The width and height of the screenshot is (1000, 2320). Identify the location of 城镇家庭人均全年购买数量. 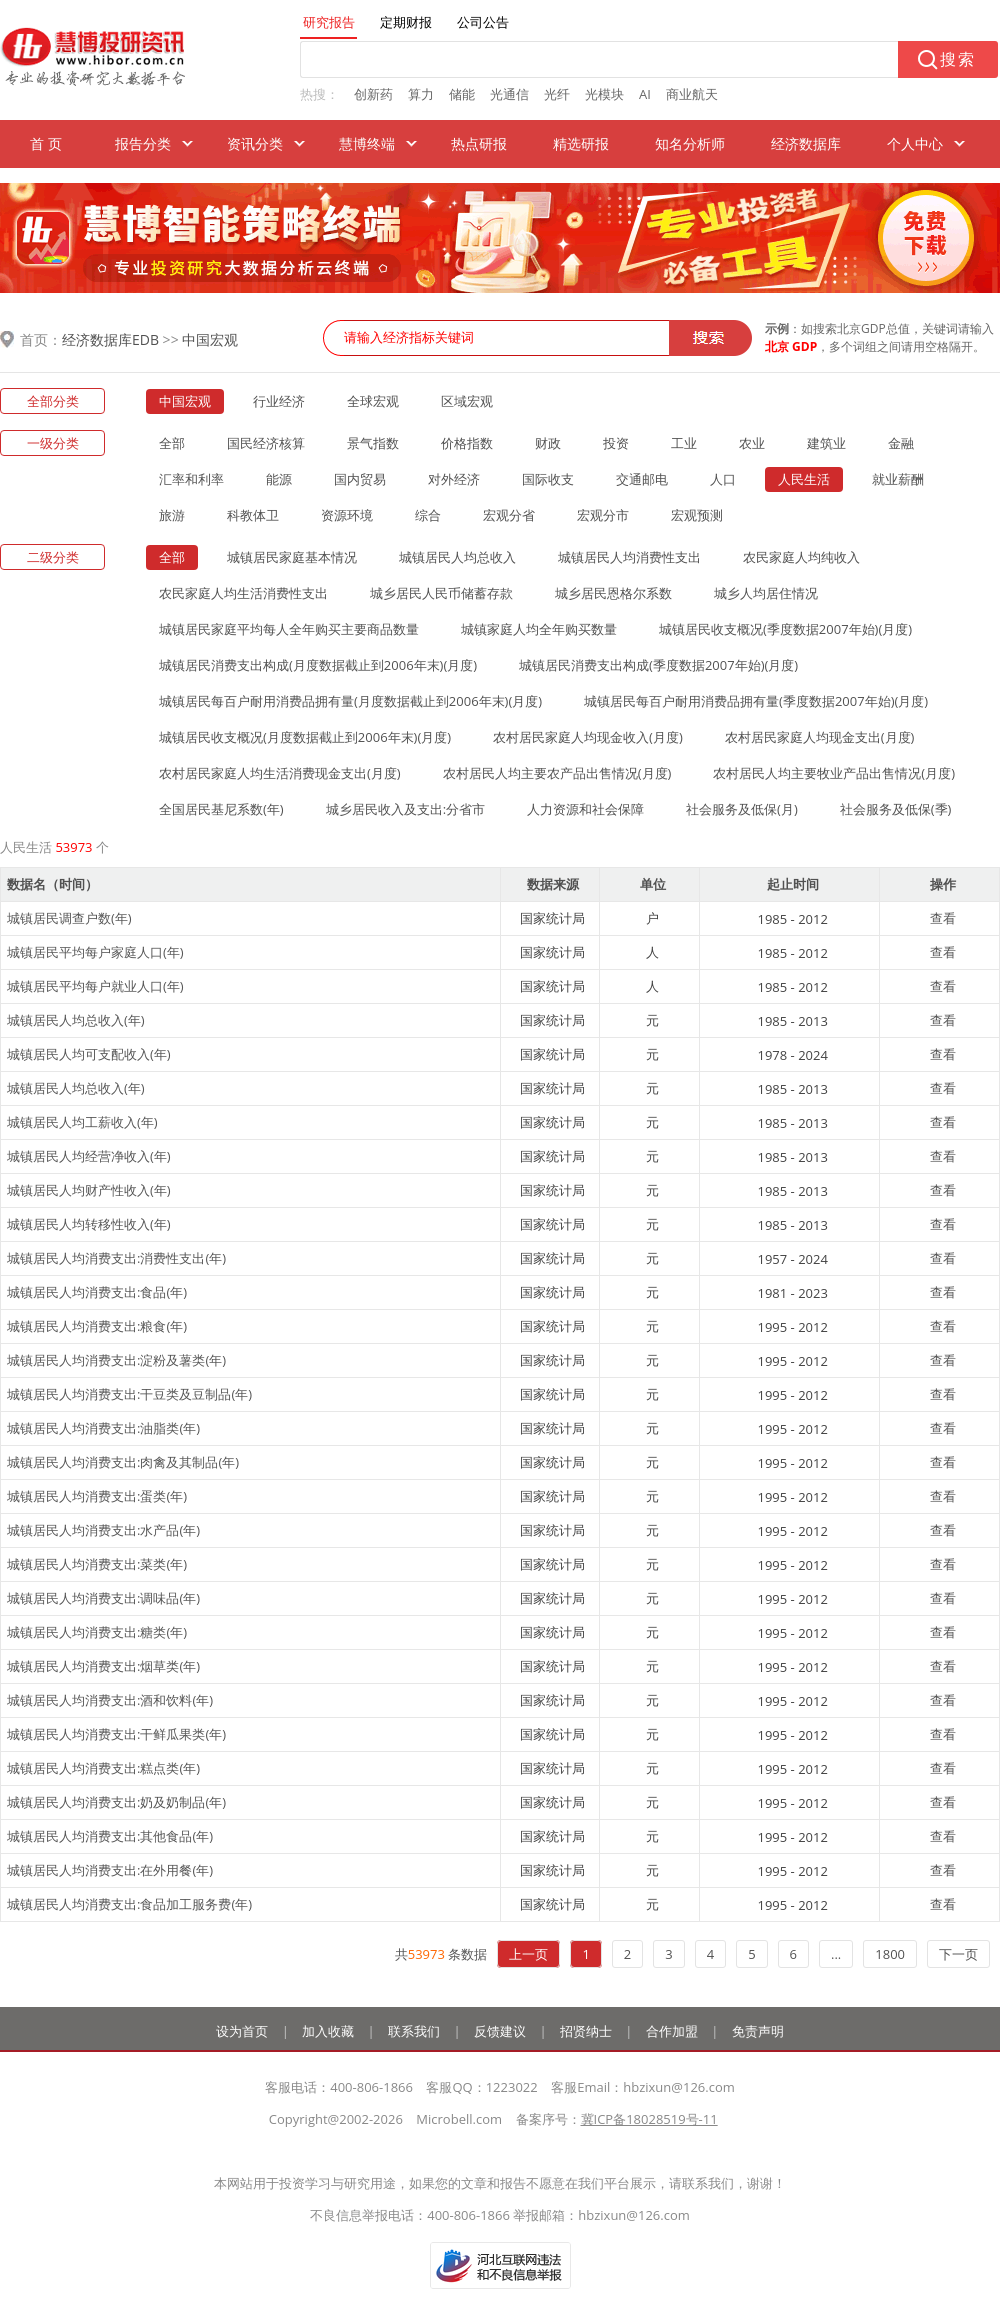
(539, 629).